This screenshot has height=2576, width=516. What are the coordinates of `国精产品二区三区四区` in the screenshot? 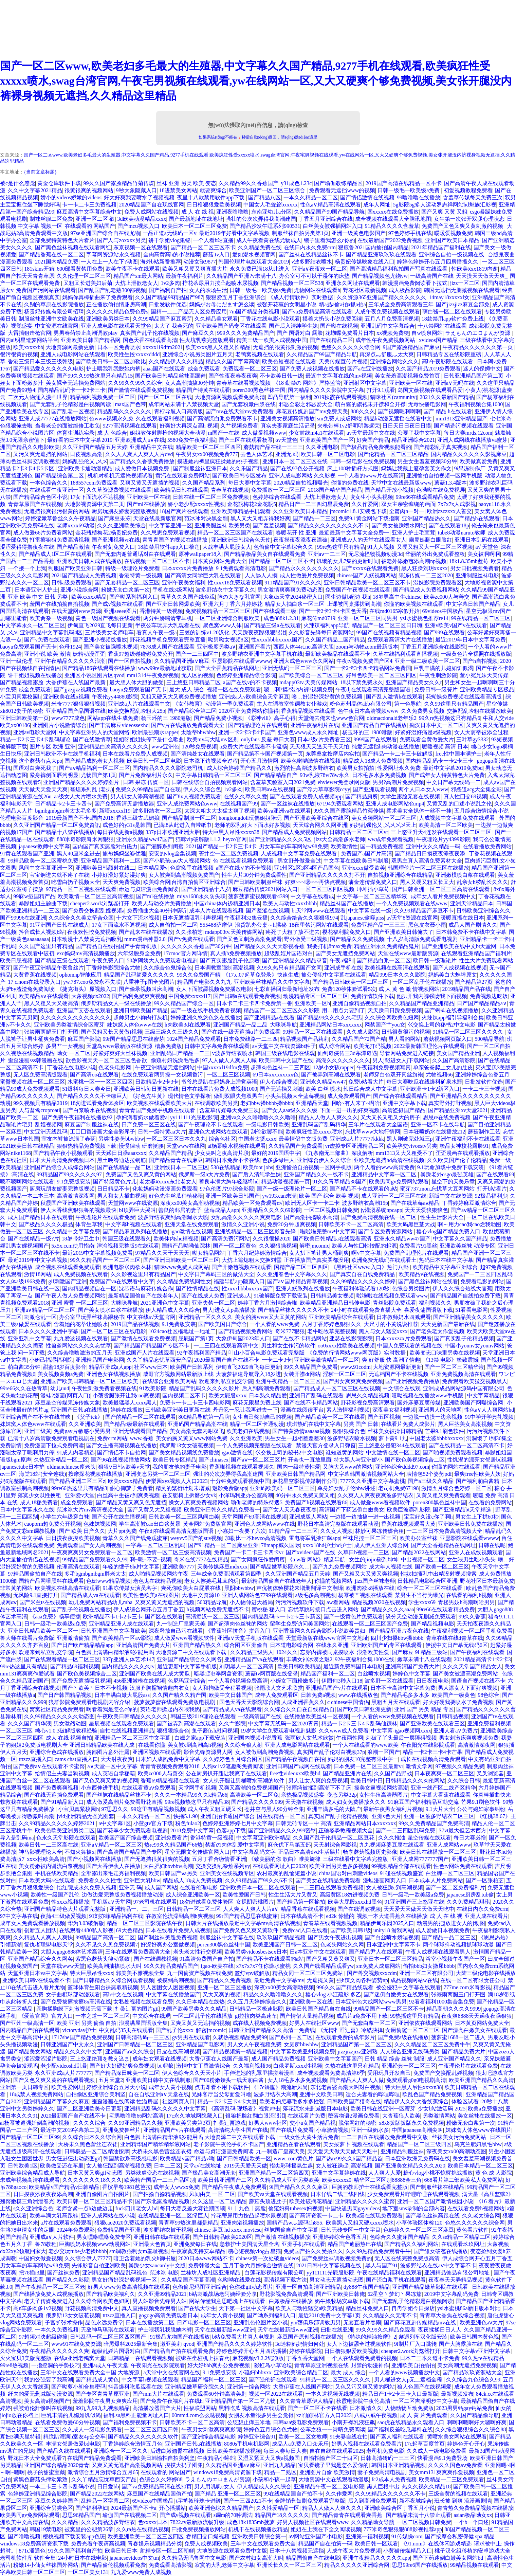 It's located at (301, 1267).